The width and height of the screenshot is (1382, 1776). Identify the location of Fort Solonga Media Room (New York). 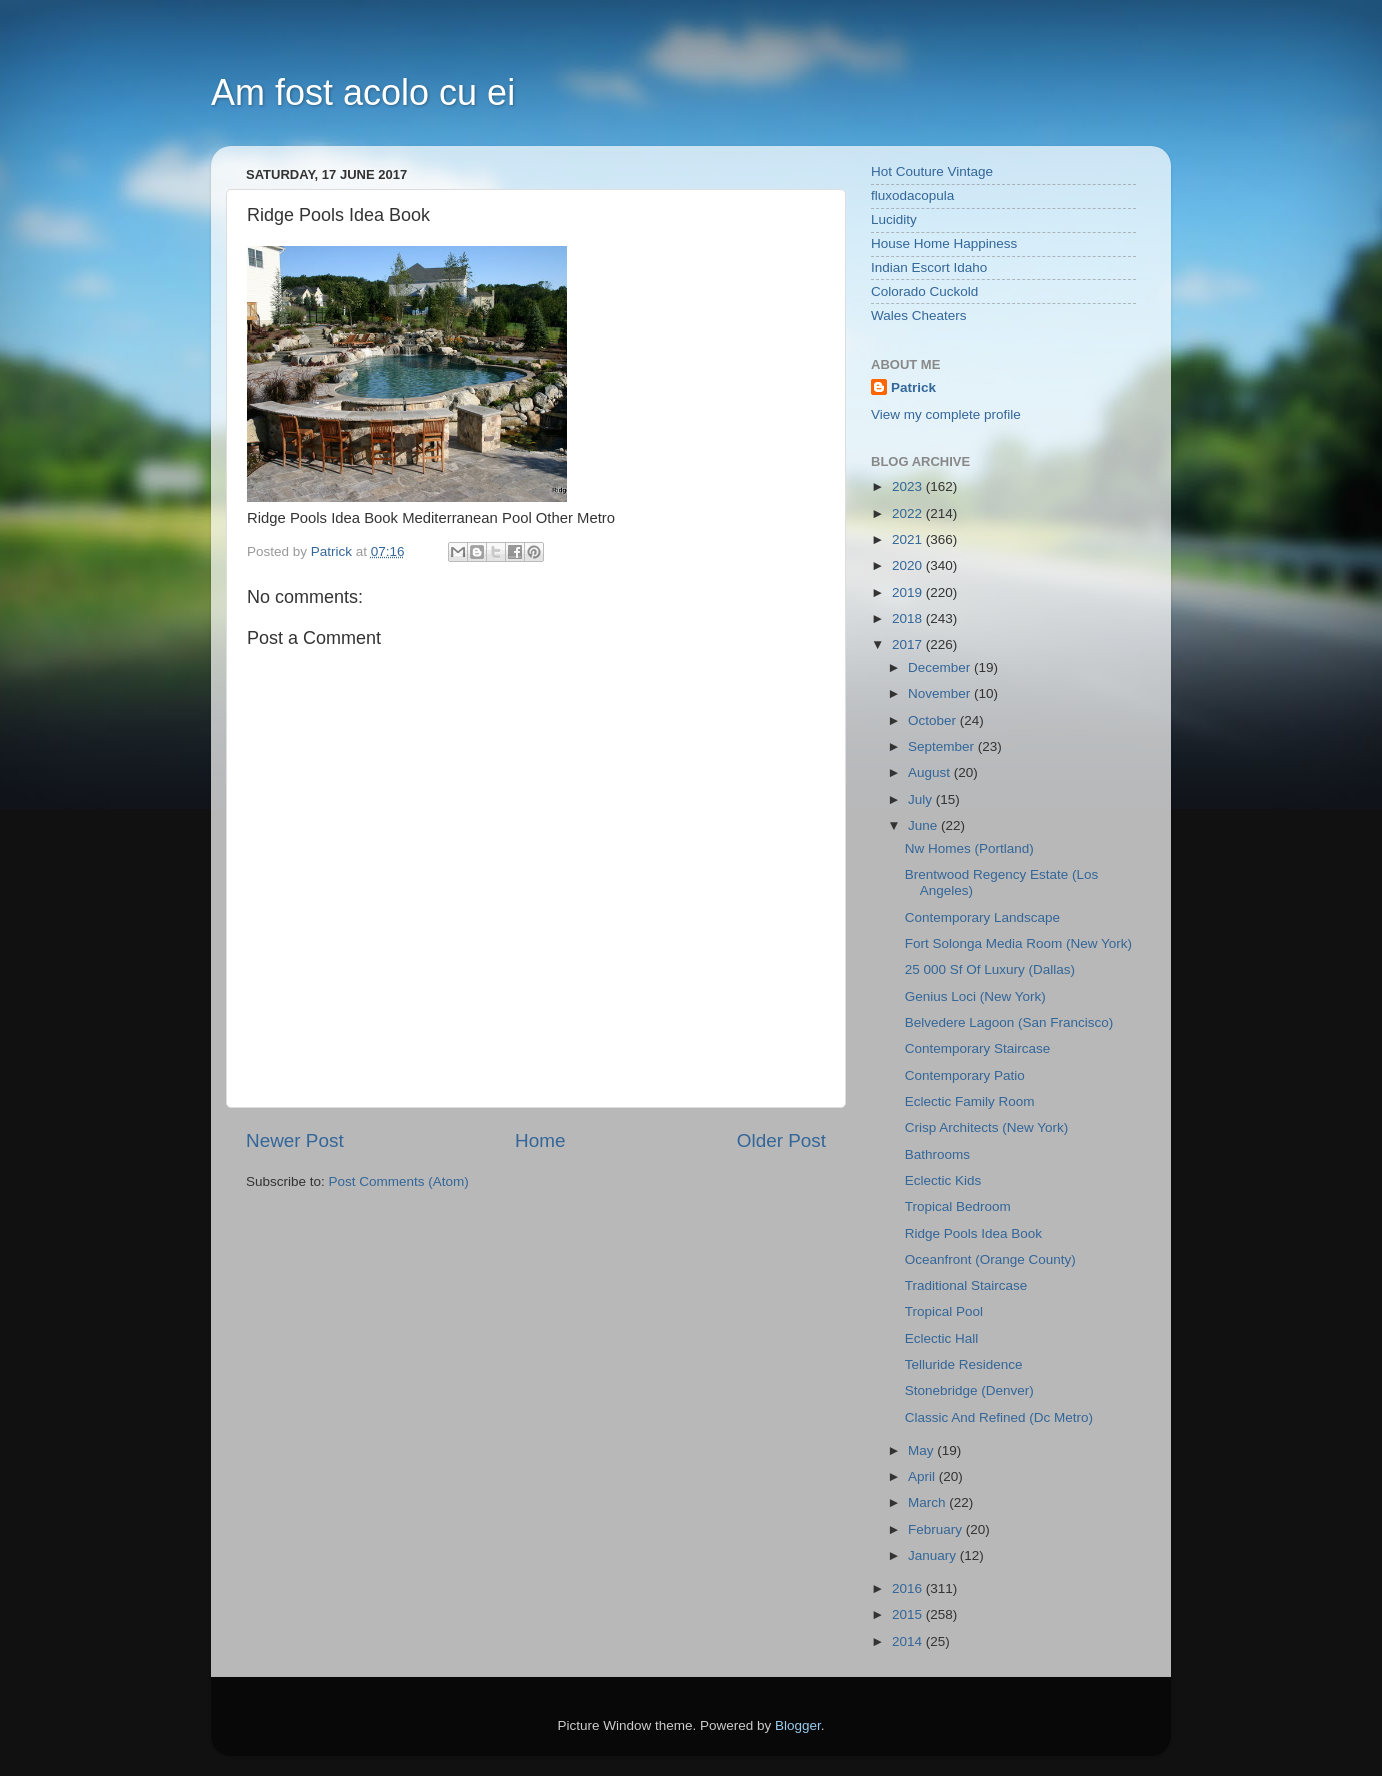
(1018, 943).